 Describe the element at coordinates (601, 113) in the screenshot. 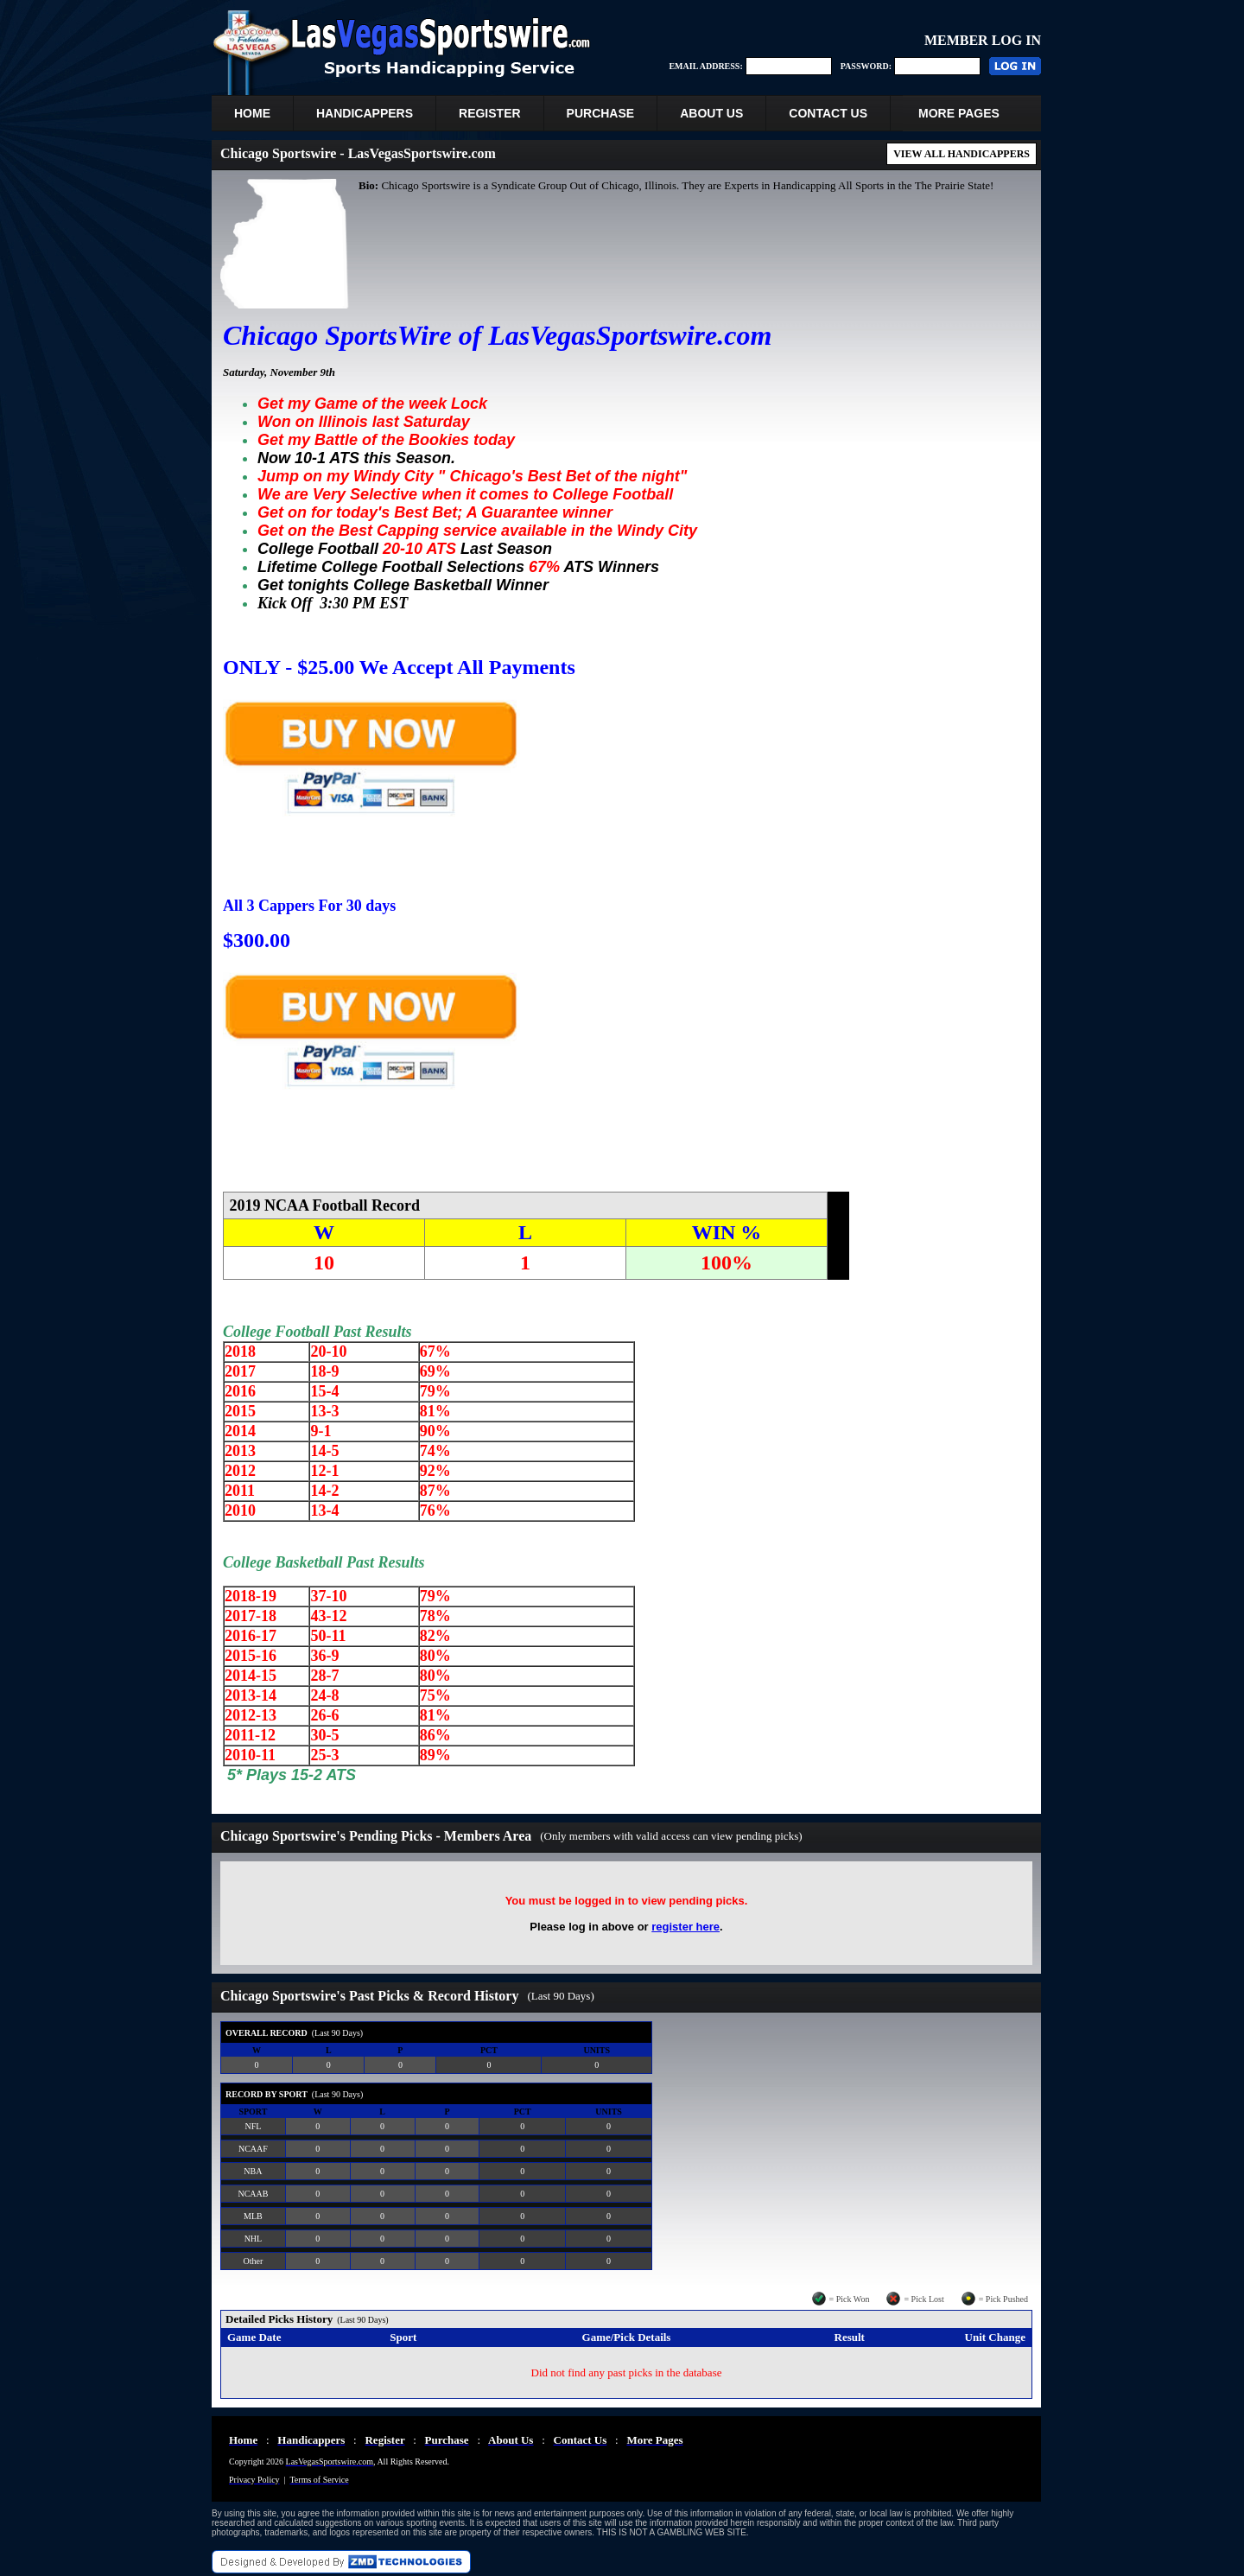

I see `PURCHASE` at that location.